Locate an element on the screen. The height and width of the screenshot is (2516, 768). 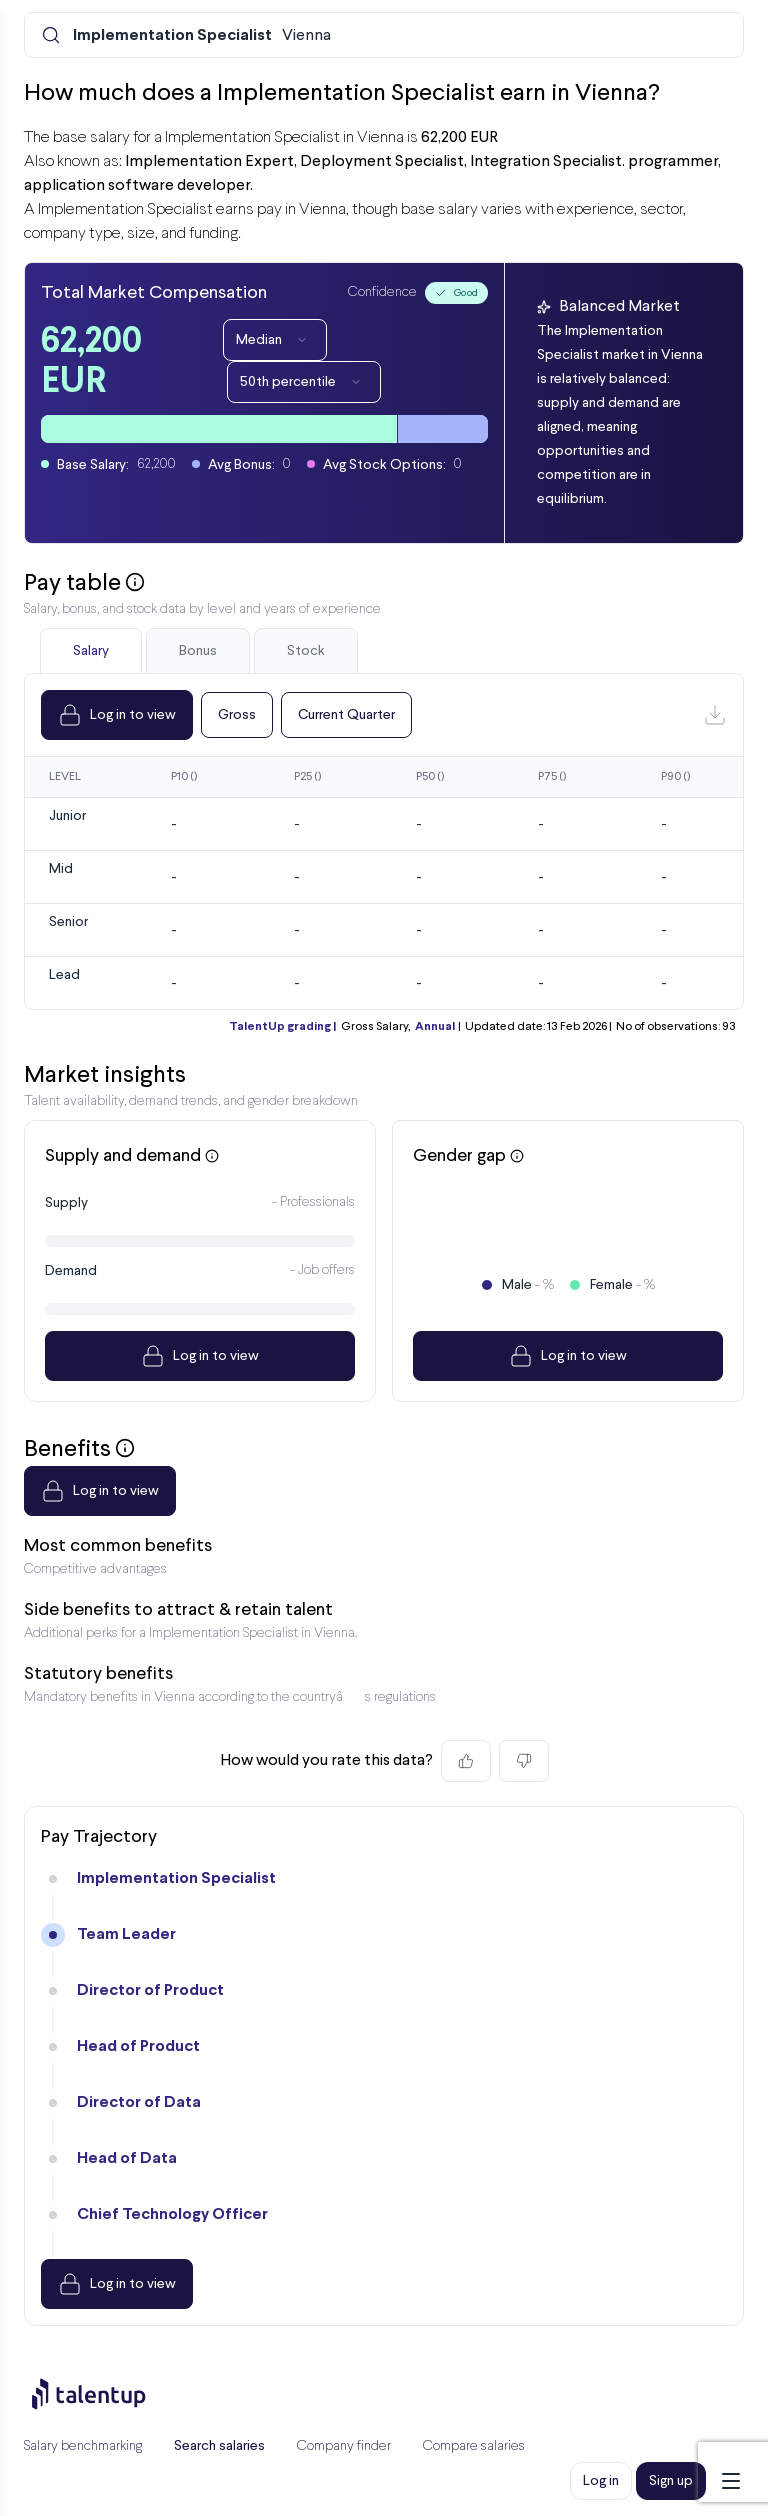
Director of Data is located at coordinates (139, 2102).